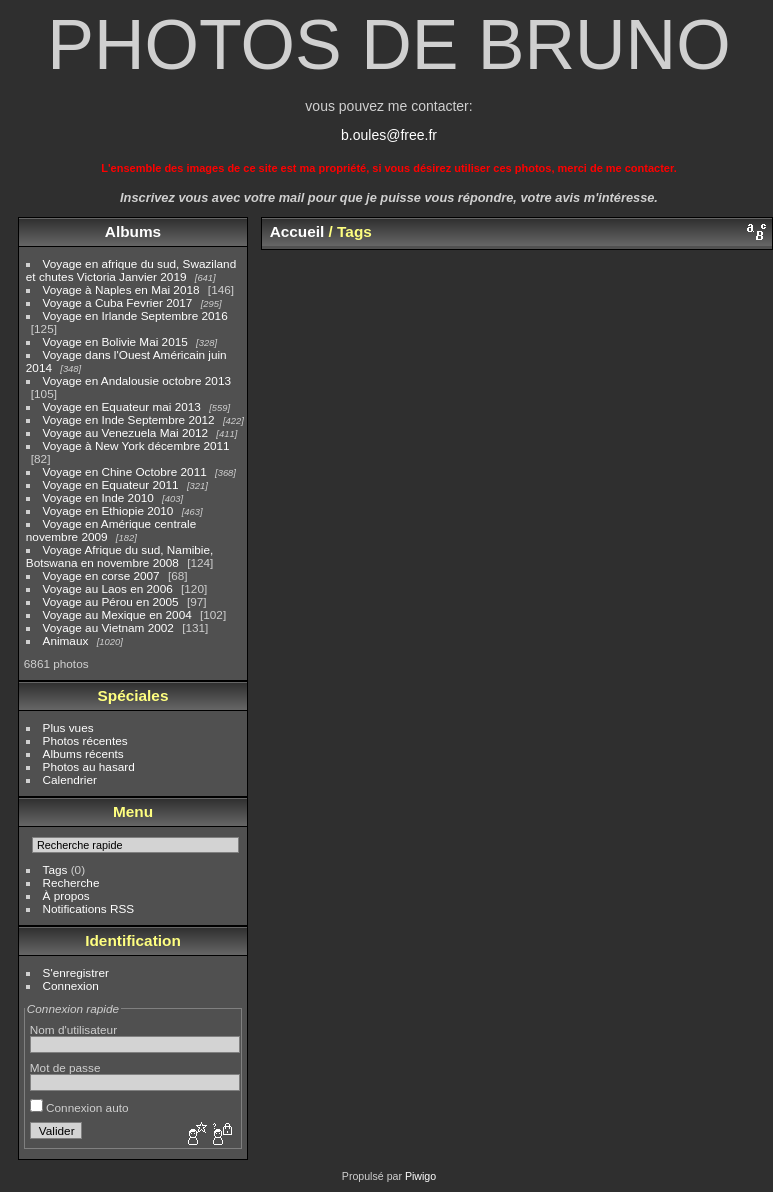  What do you see at coordinates (297, 231) in the screenshot?
I see `Accueil` at bounding box center [297, 231].